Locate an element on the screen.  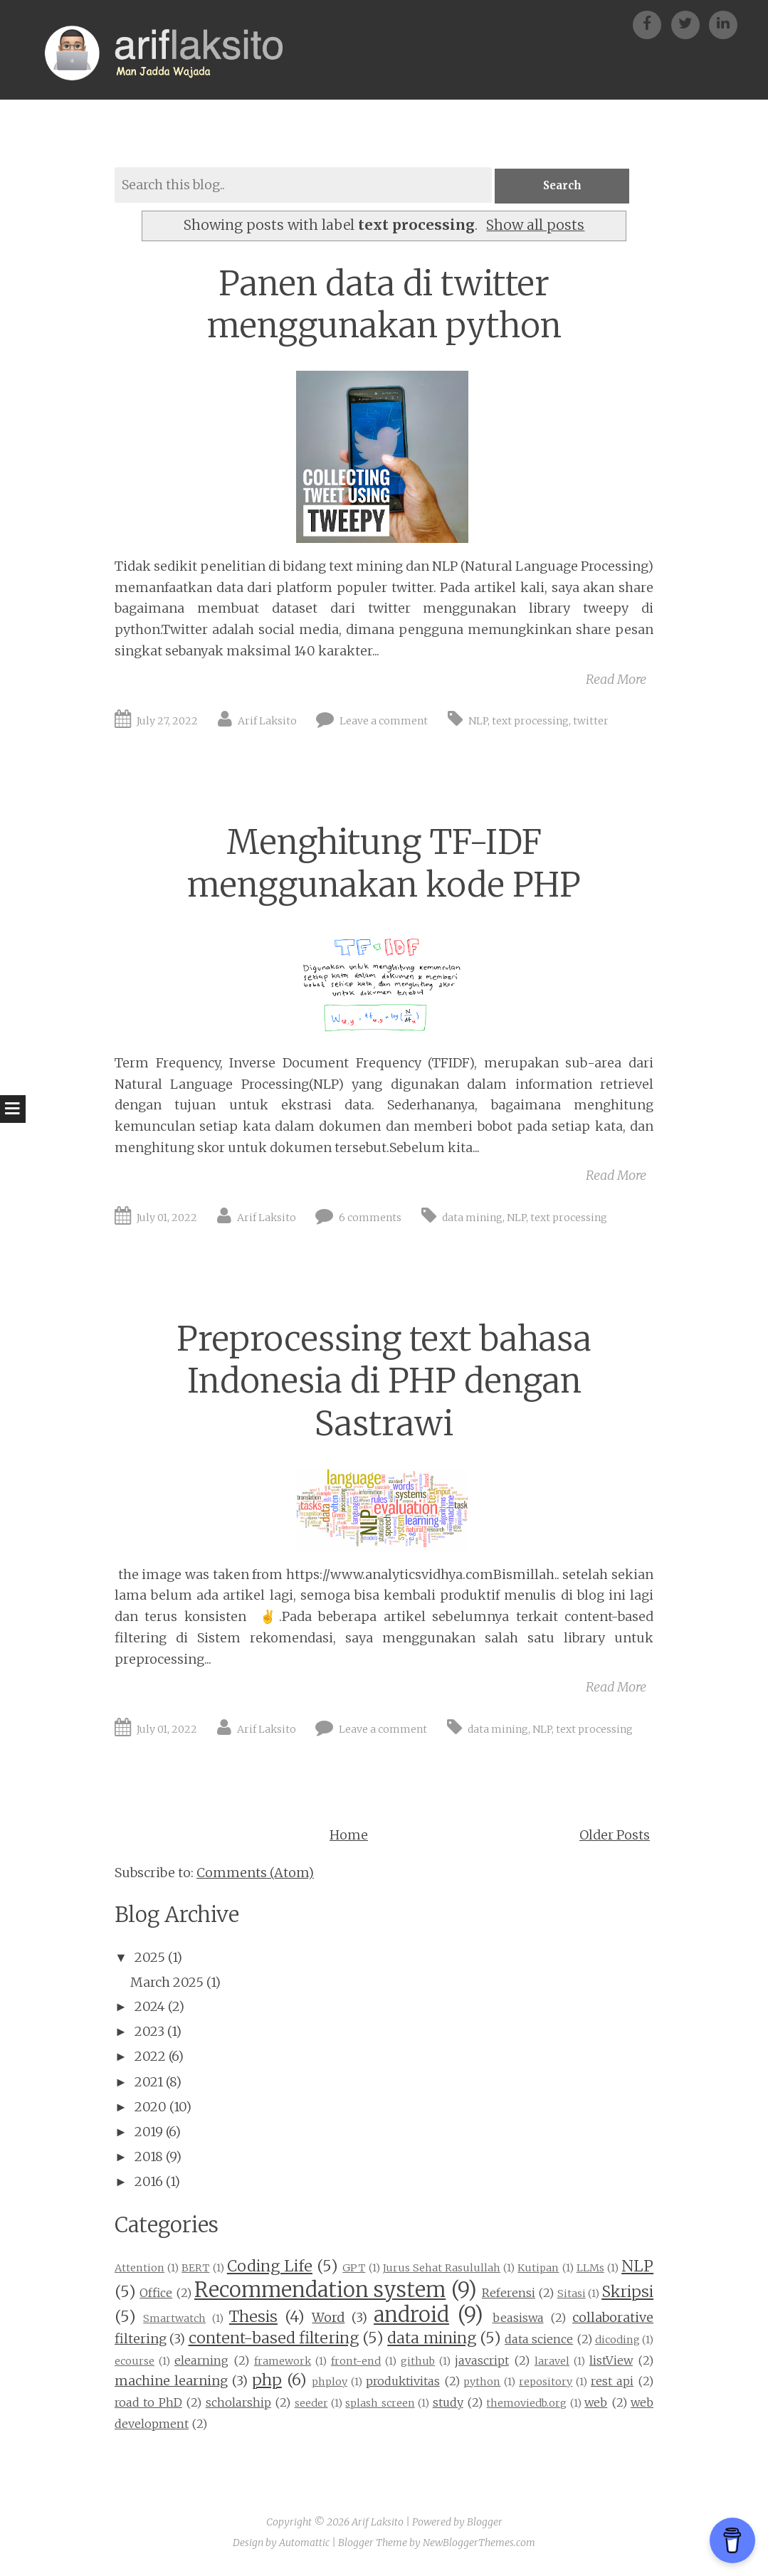
php is located at coordinates (267, 2381).